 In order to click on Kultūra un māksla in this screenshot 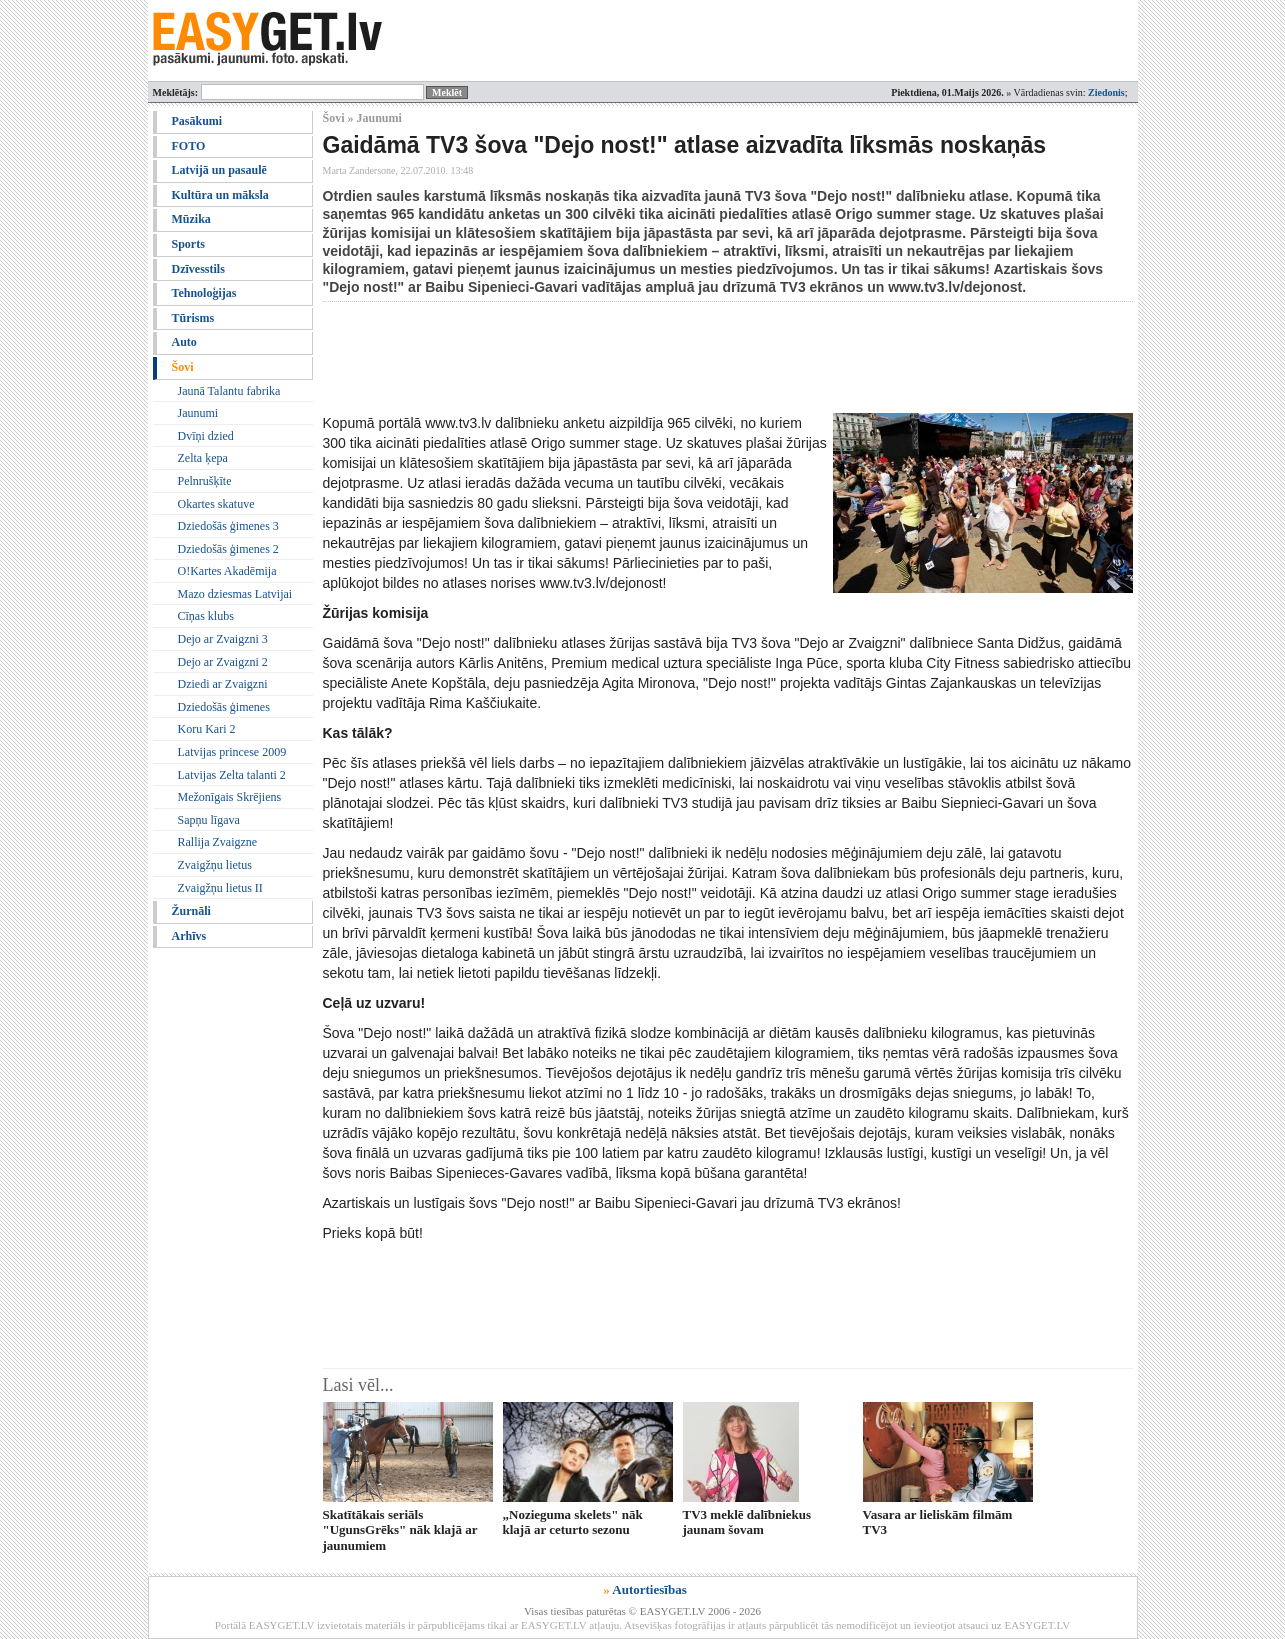, I will do `click(220, 195)`.